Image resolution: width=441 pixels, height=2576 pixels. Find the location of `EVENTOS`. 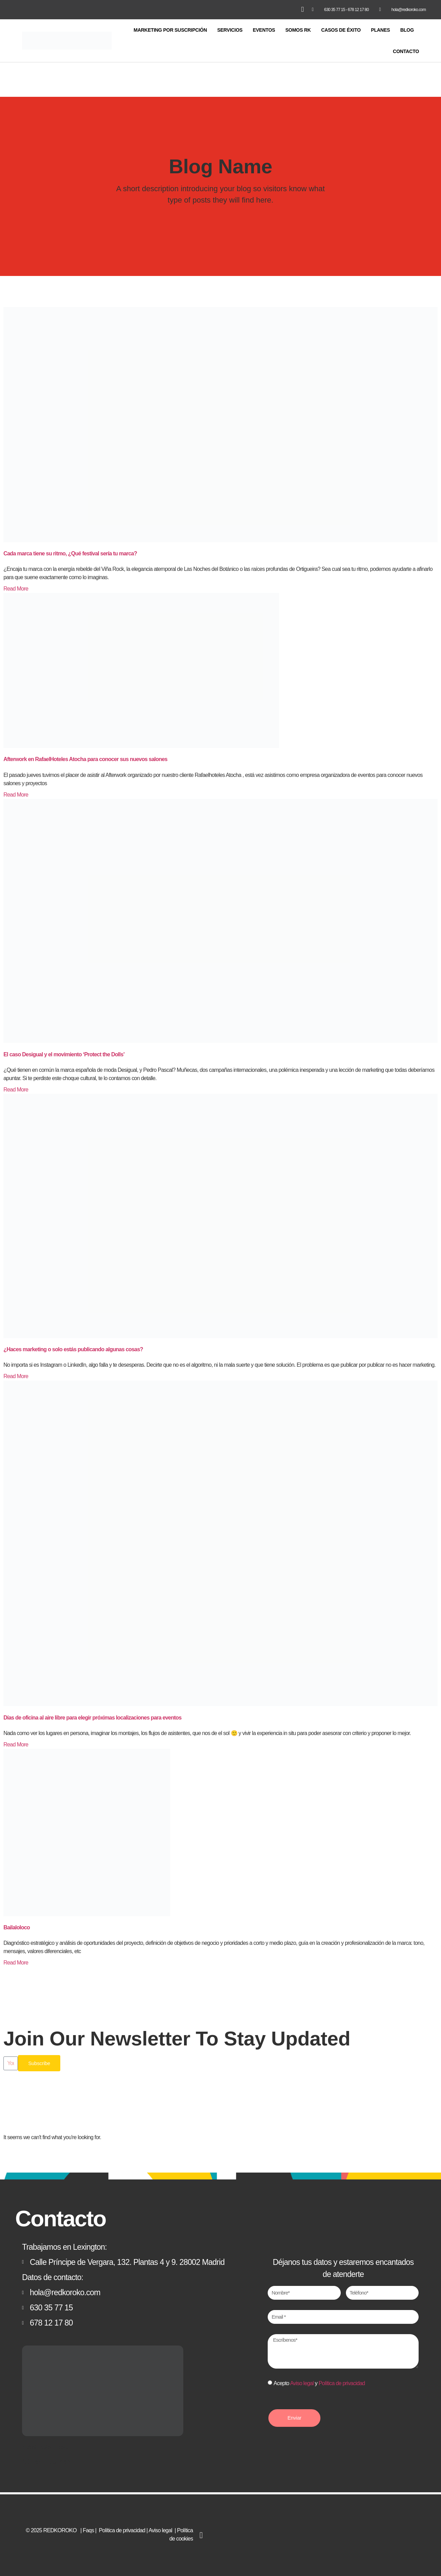

EVENTOS is located at coordinates (264, 28).